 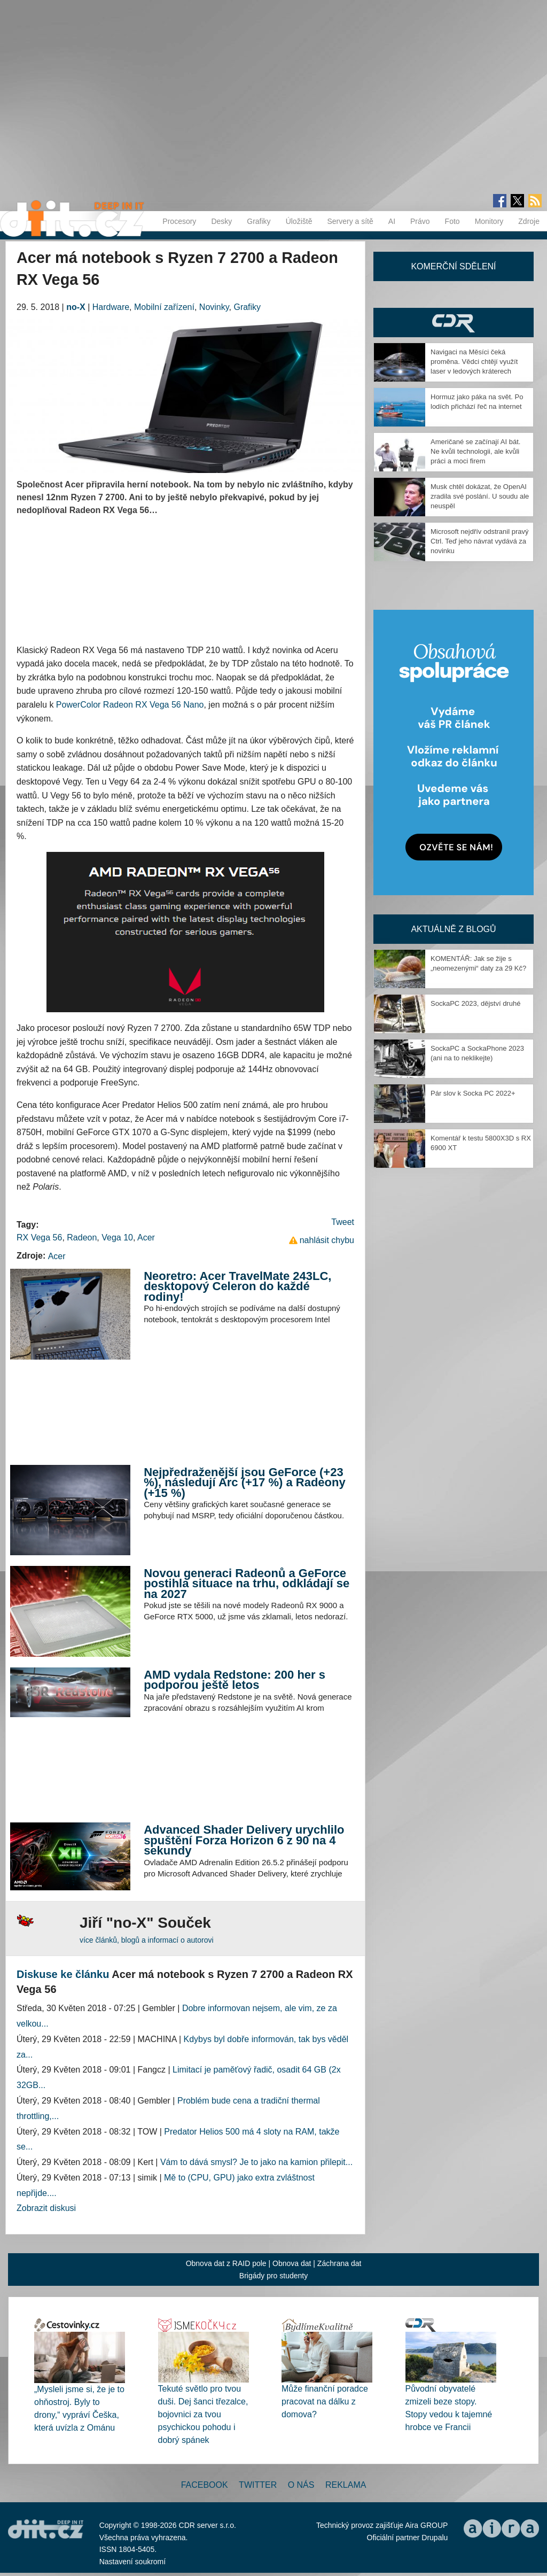 What do you see at coordinates (339, 2263) in the screenshot?
I see `Záchrana dat` at bounding box center [339, 2263].